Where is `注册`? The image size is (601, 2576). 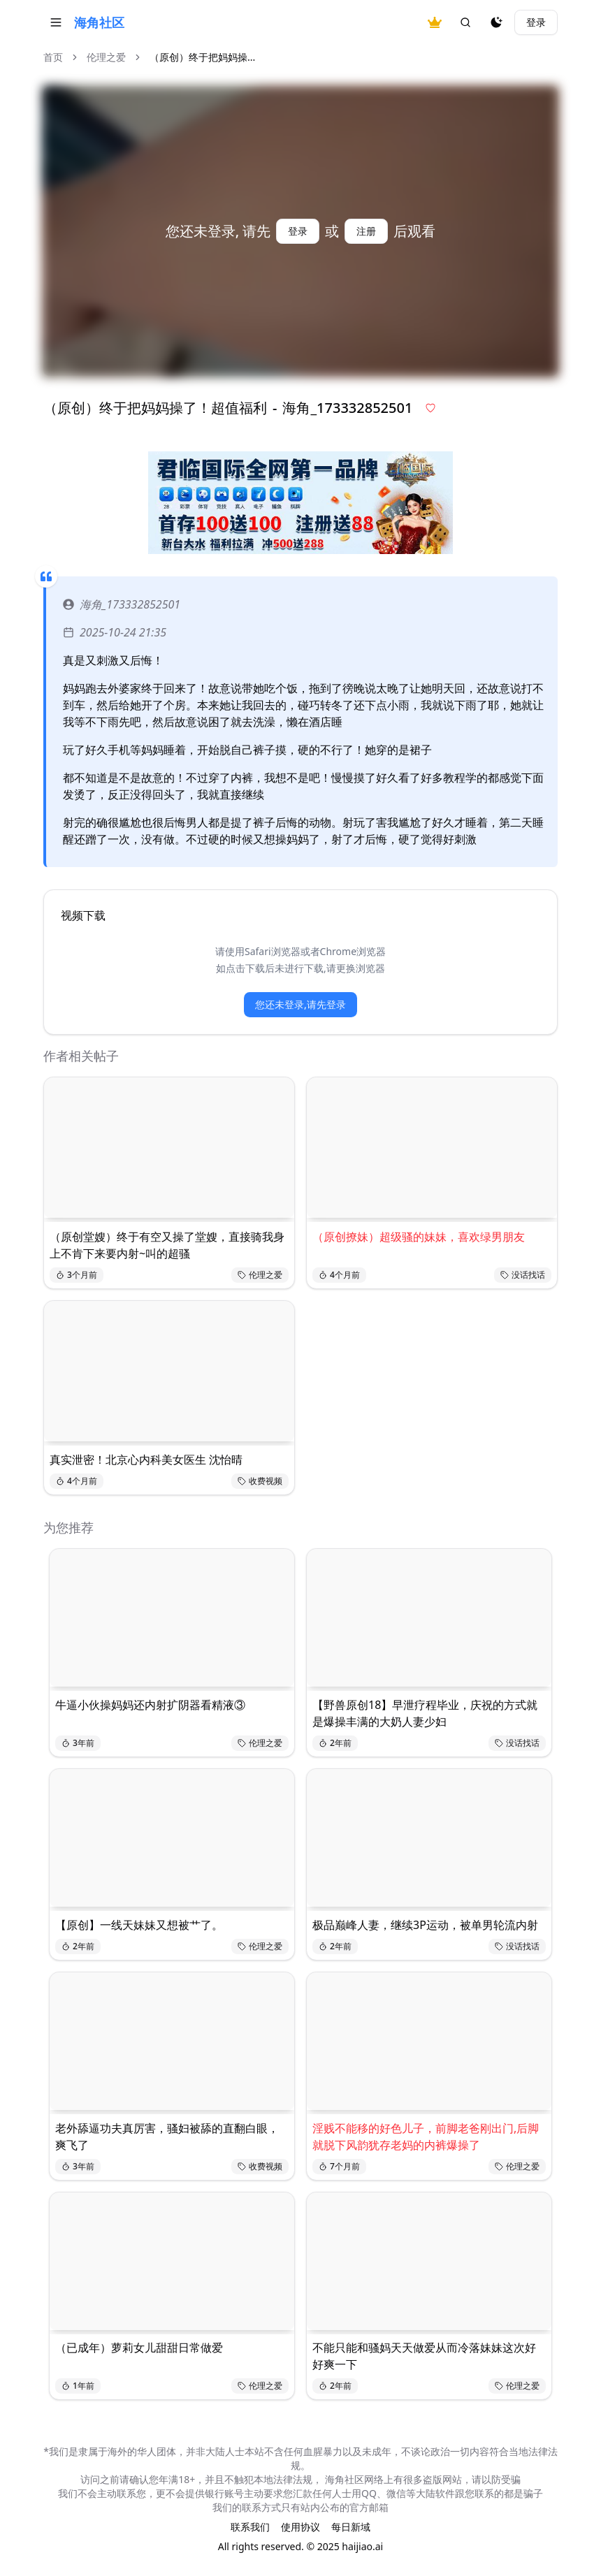
注册 is located at coordinates (366, 231).